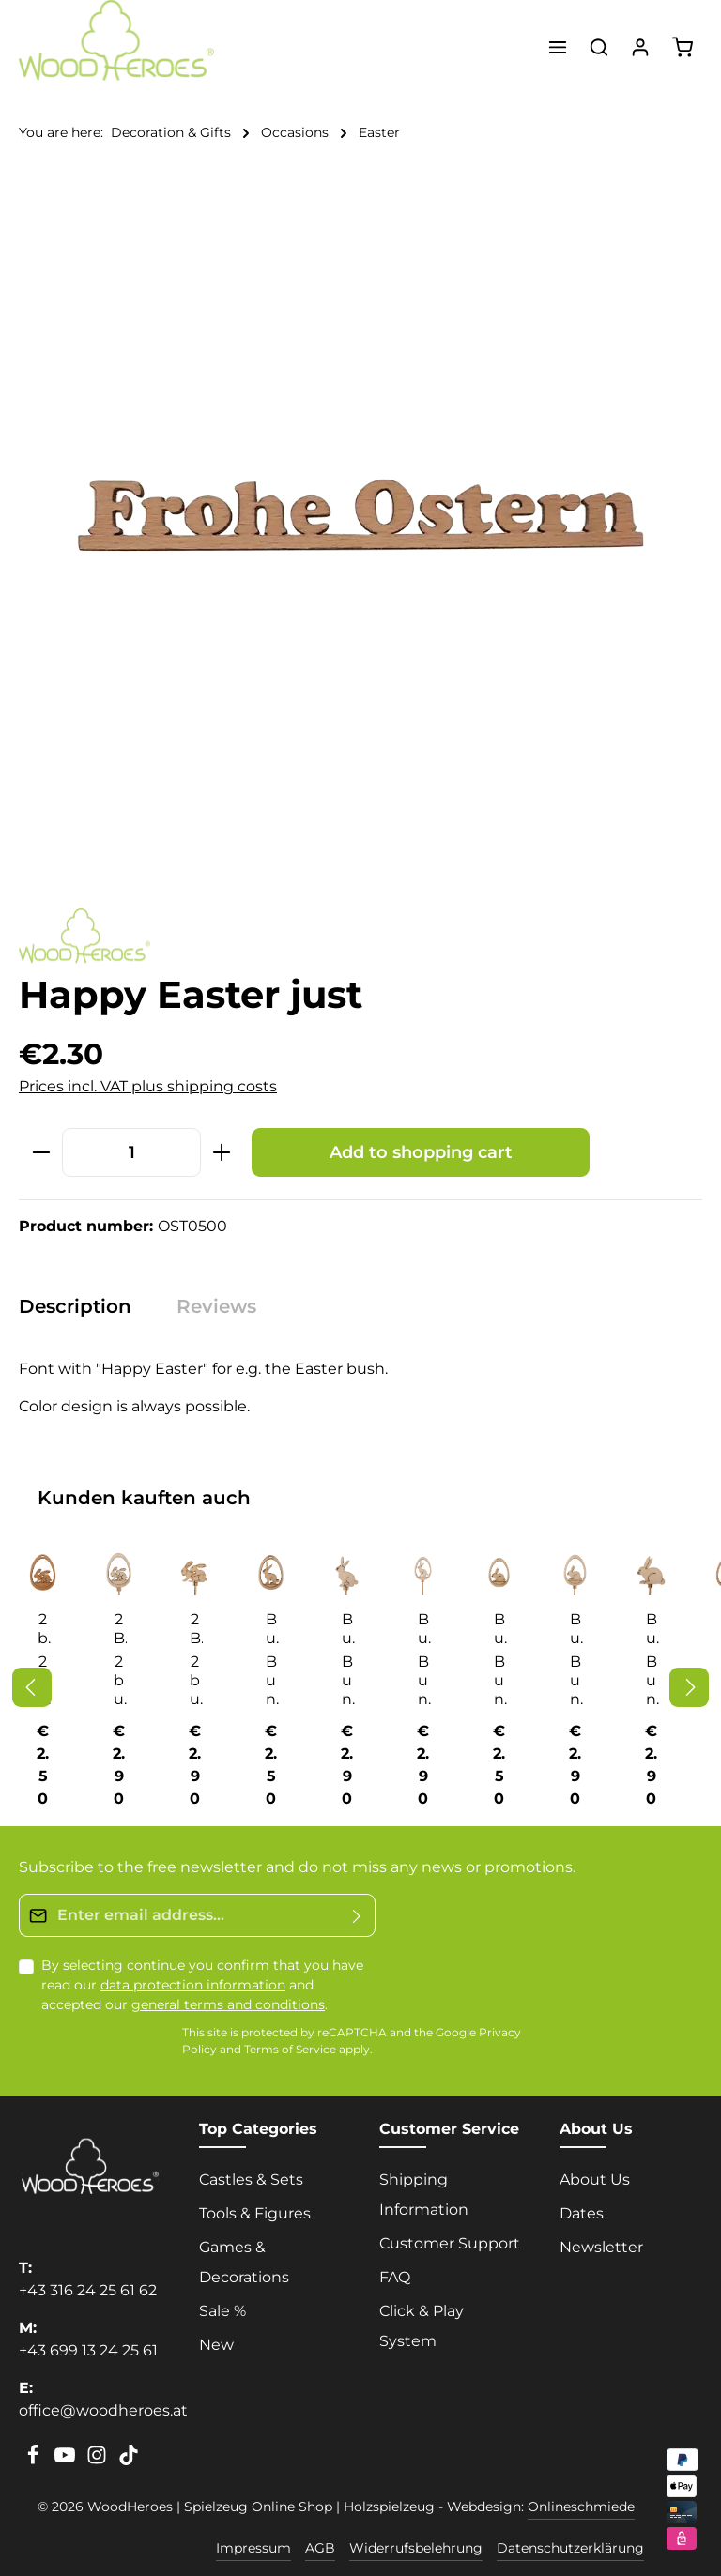 The width and height of the screenshot is (721, 2576). Describe the element at coordinates (228, 2004) in the screenshot. I see `general terms and conditions` at that location.